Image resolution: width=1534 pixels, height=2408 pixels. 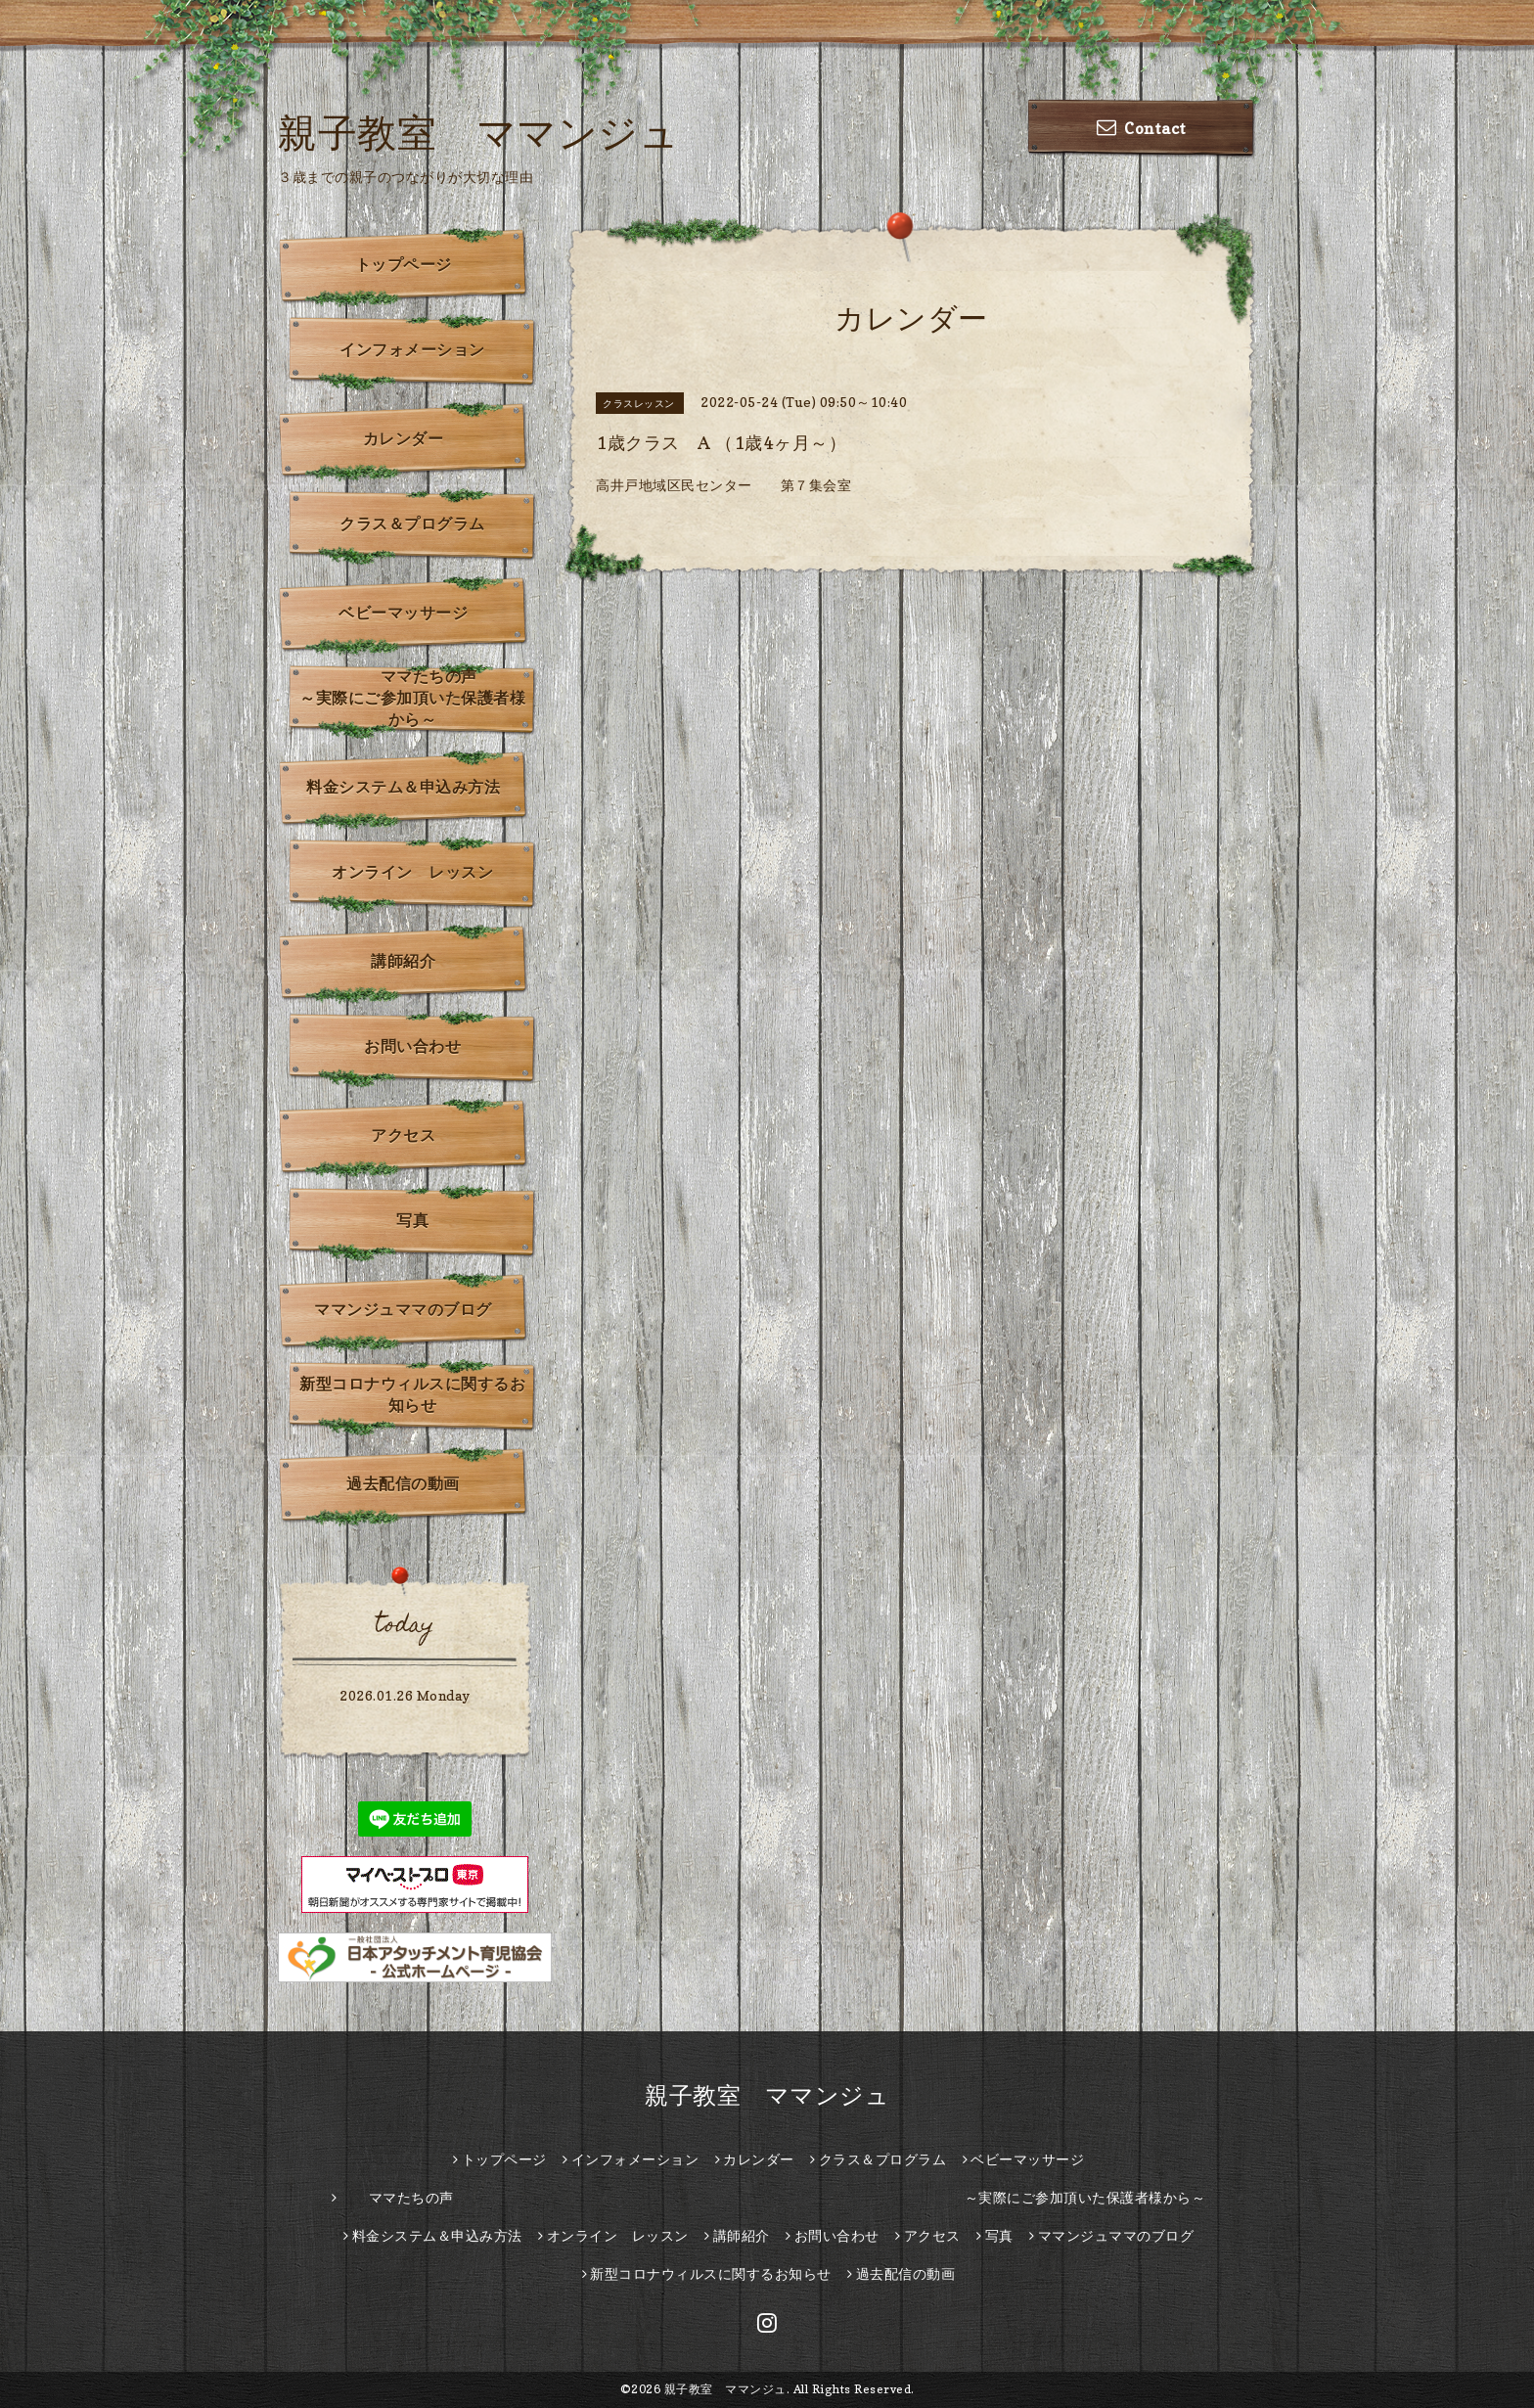 I want to click on クラス＆プログラム, so click(x=412, y=523).